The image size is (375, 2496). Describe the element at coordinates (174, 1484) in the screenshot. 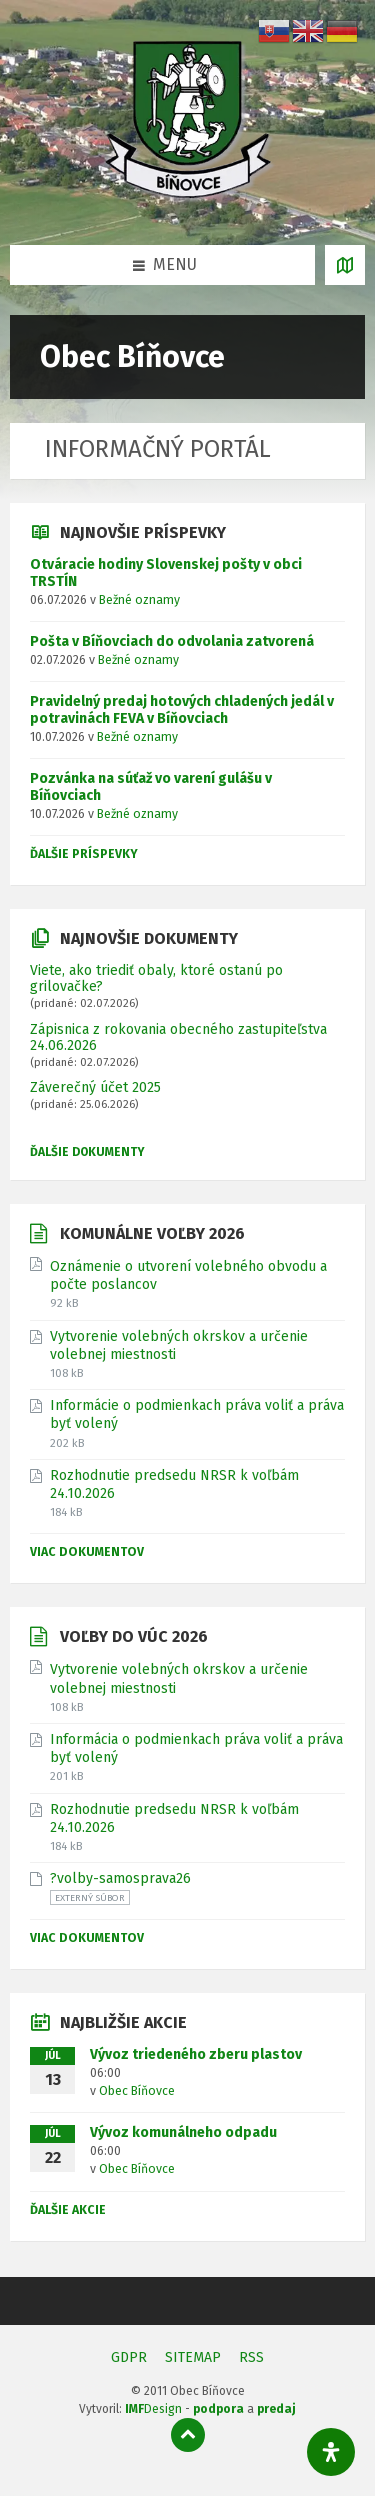

I see `Rozhodnutie predsedu NRSR k voľbám 24.10.2026` at that location.